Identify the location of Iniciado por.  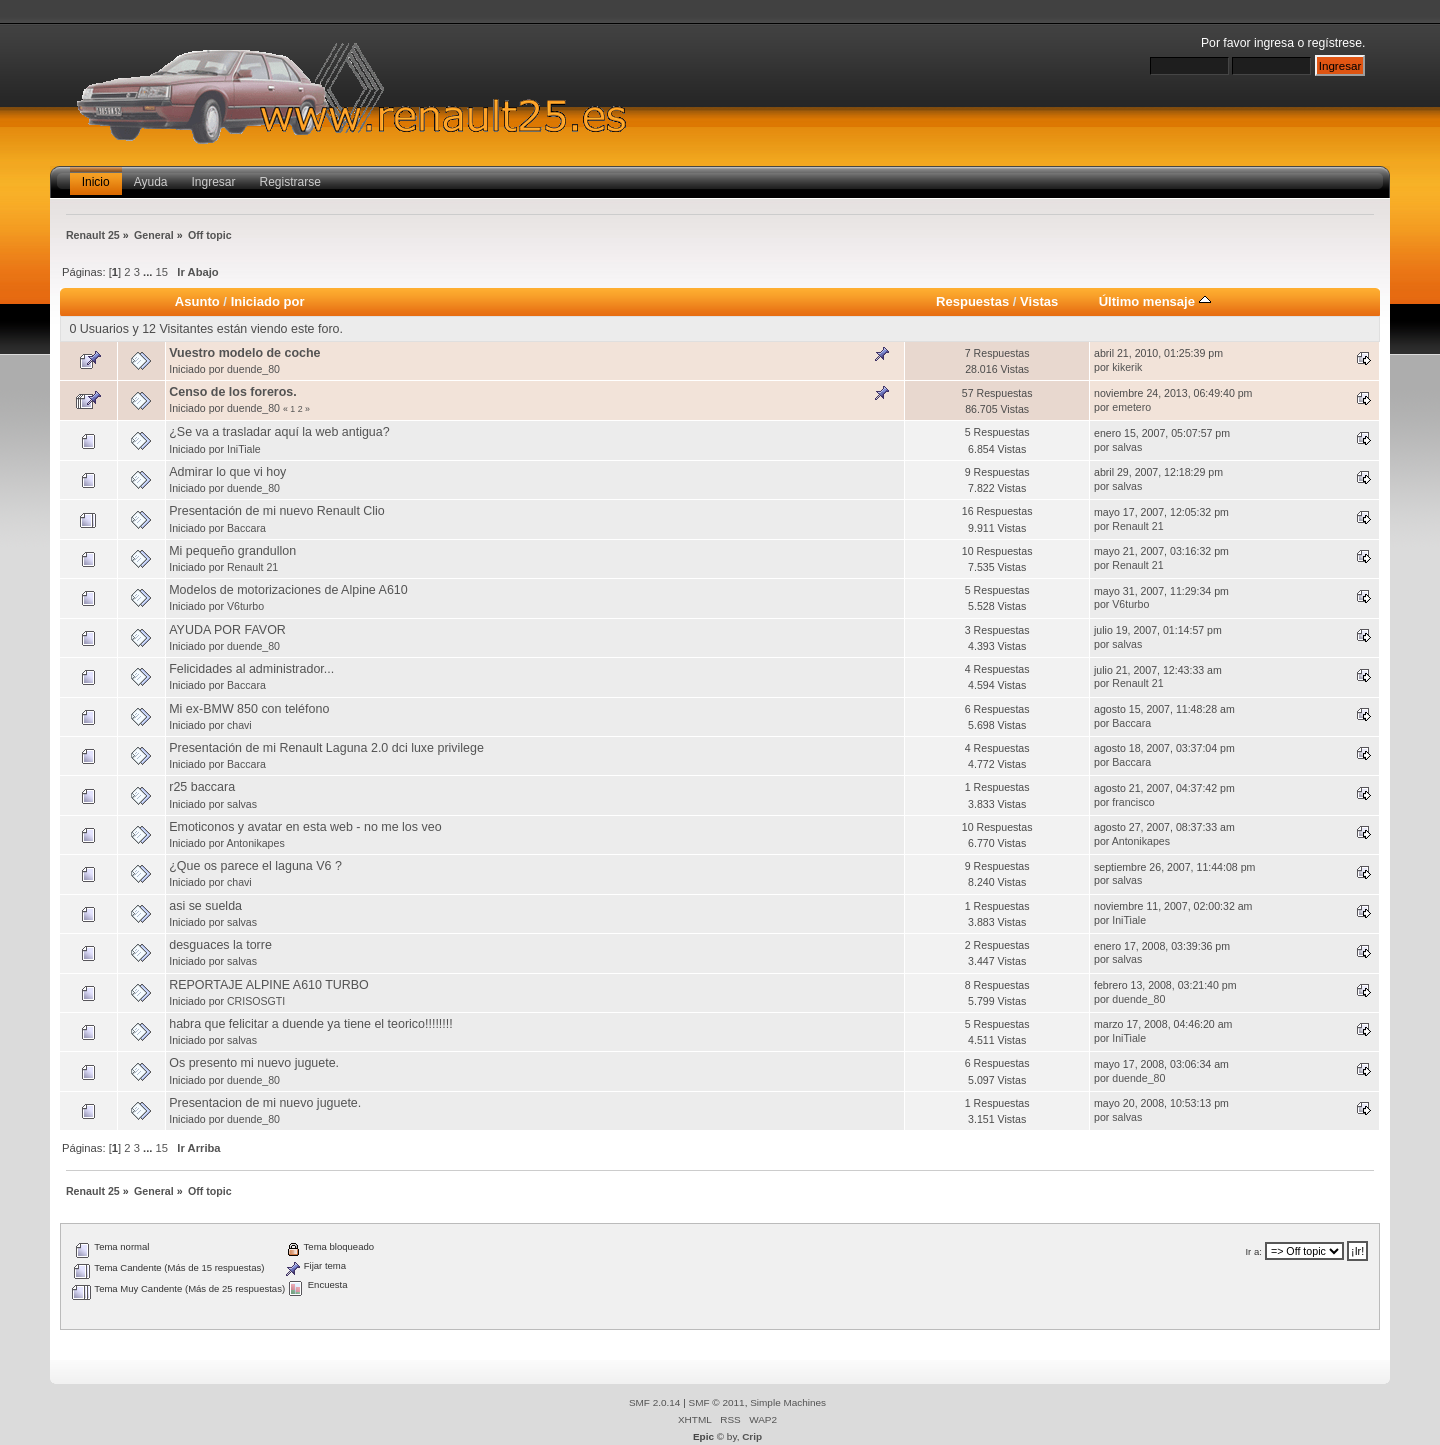
(268, 301).